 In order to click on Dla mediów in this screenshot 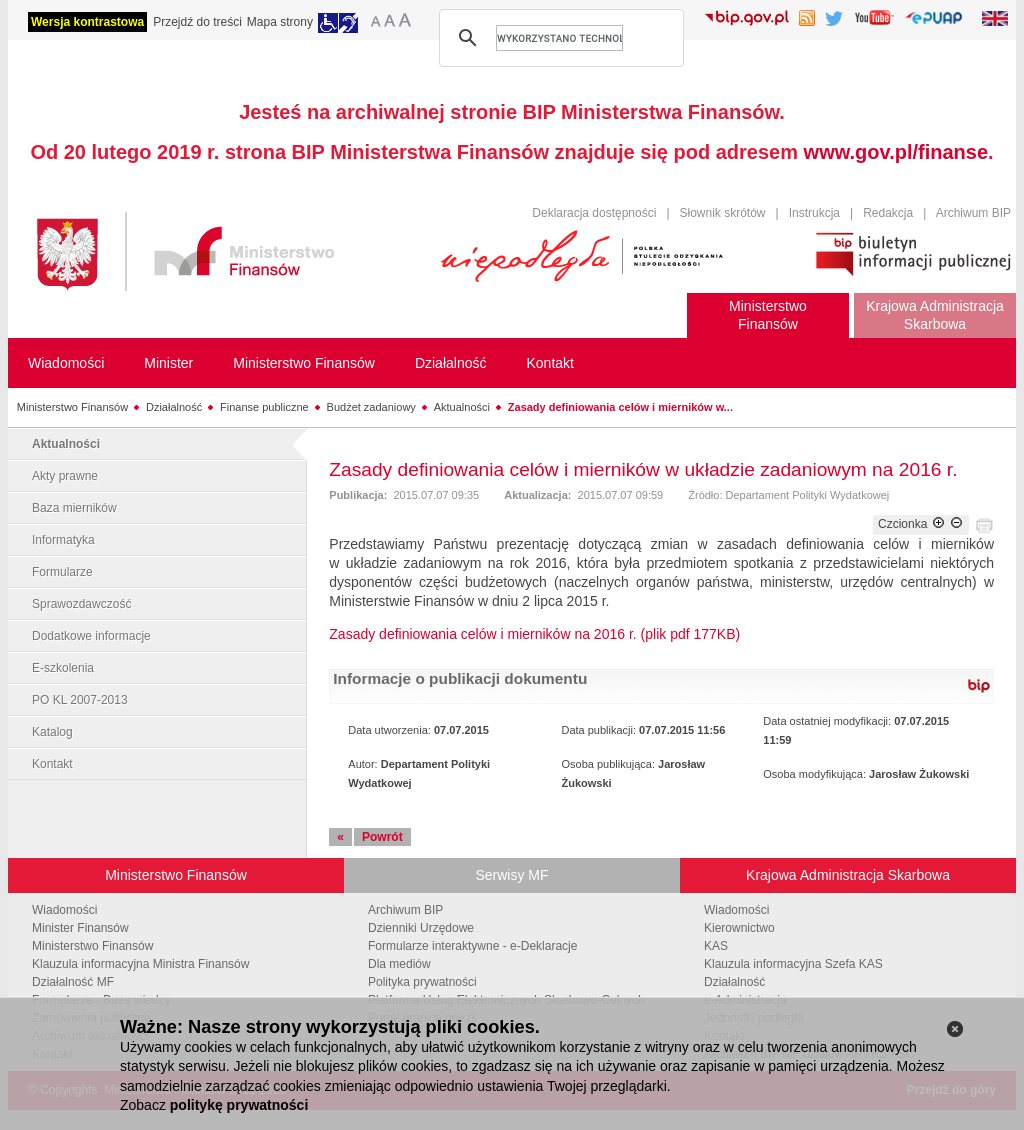, I will do `click(399, 964)`.